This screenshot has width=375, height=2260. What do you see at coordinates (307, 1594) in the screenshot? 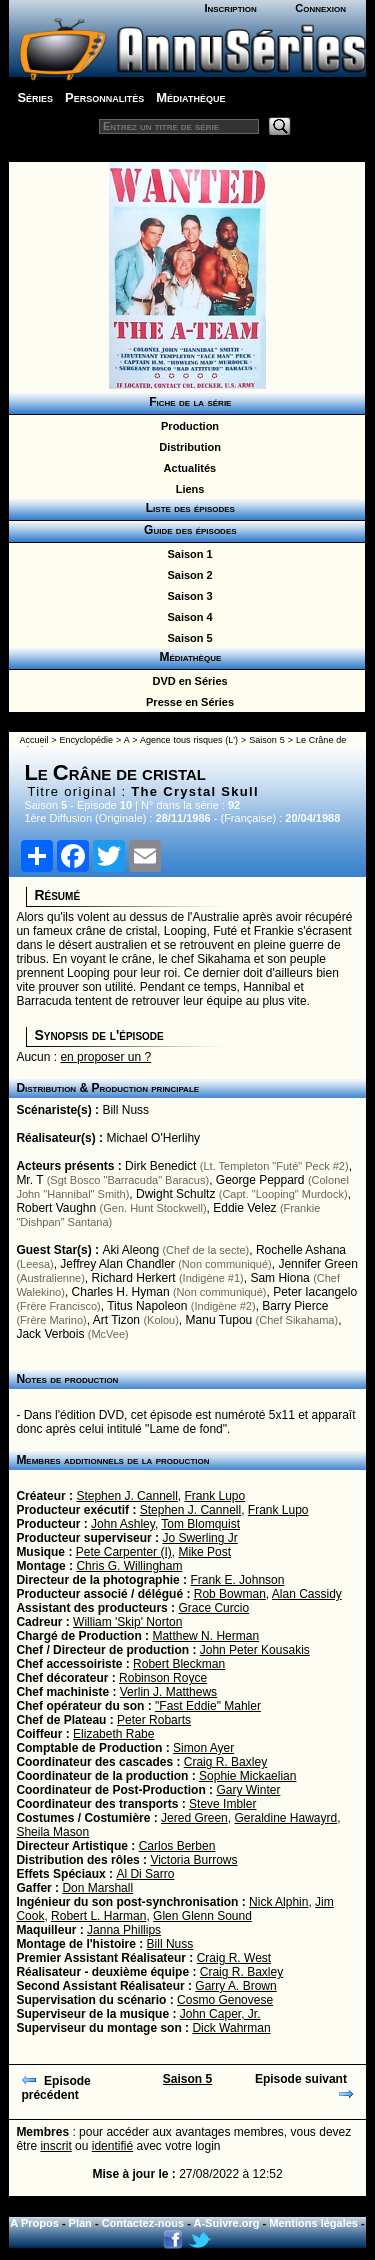
I see `Alan Cassidy` at bounding box center [307, 1594].